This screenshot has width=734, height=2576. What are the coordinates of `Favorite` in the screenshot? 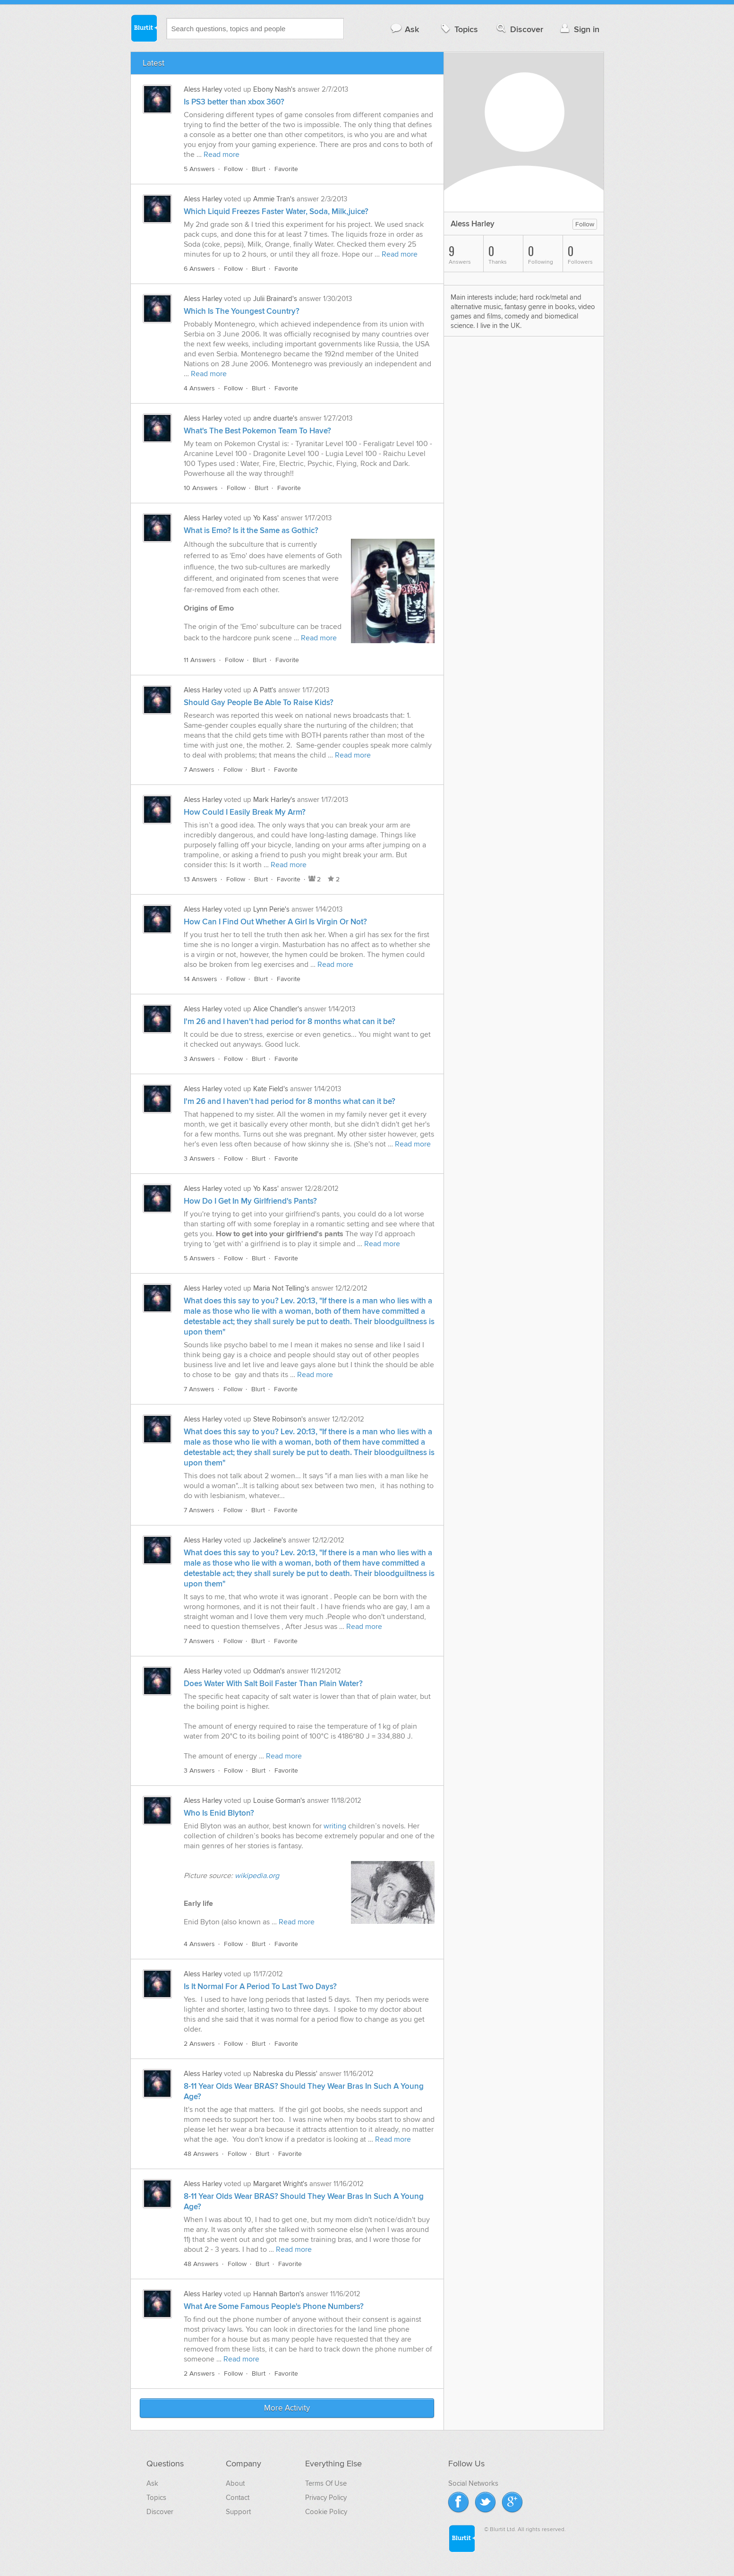 It's located at (286, 169).